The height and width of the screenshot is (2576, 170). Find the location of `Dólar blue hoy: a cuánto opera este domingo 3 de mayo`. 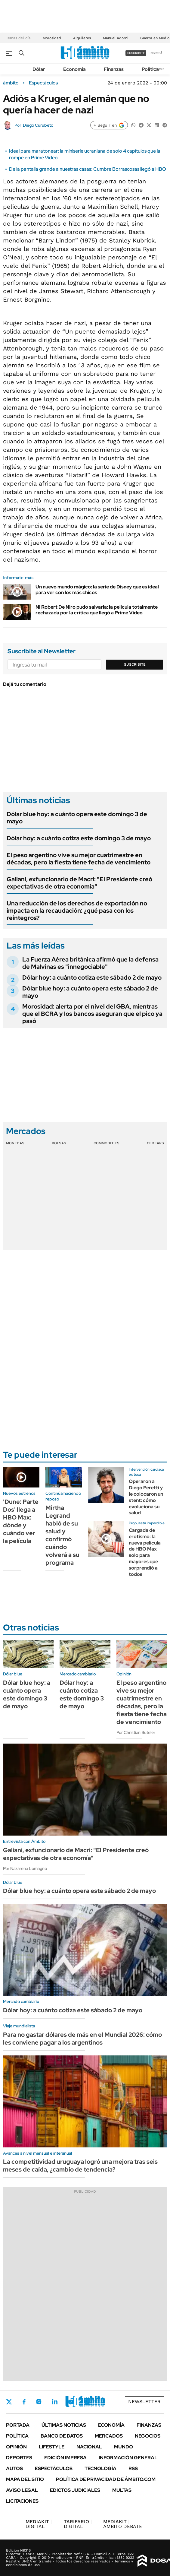

Dólar blue hoy: a cuánto opera este domingo 3 de mayo is located at coordinates (77, 817).